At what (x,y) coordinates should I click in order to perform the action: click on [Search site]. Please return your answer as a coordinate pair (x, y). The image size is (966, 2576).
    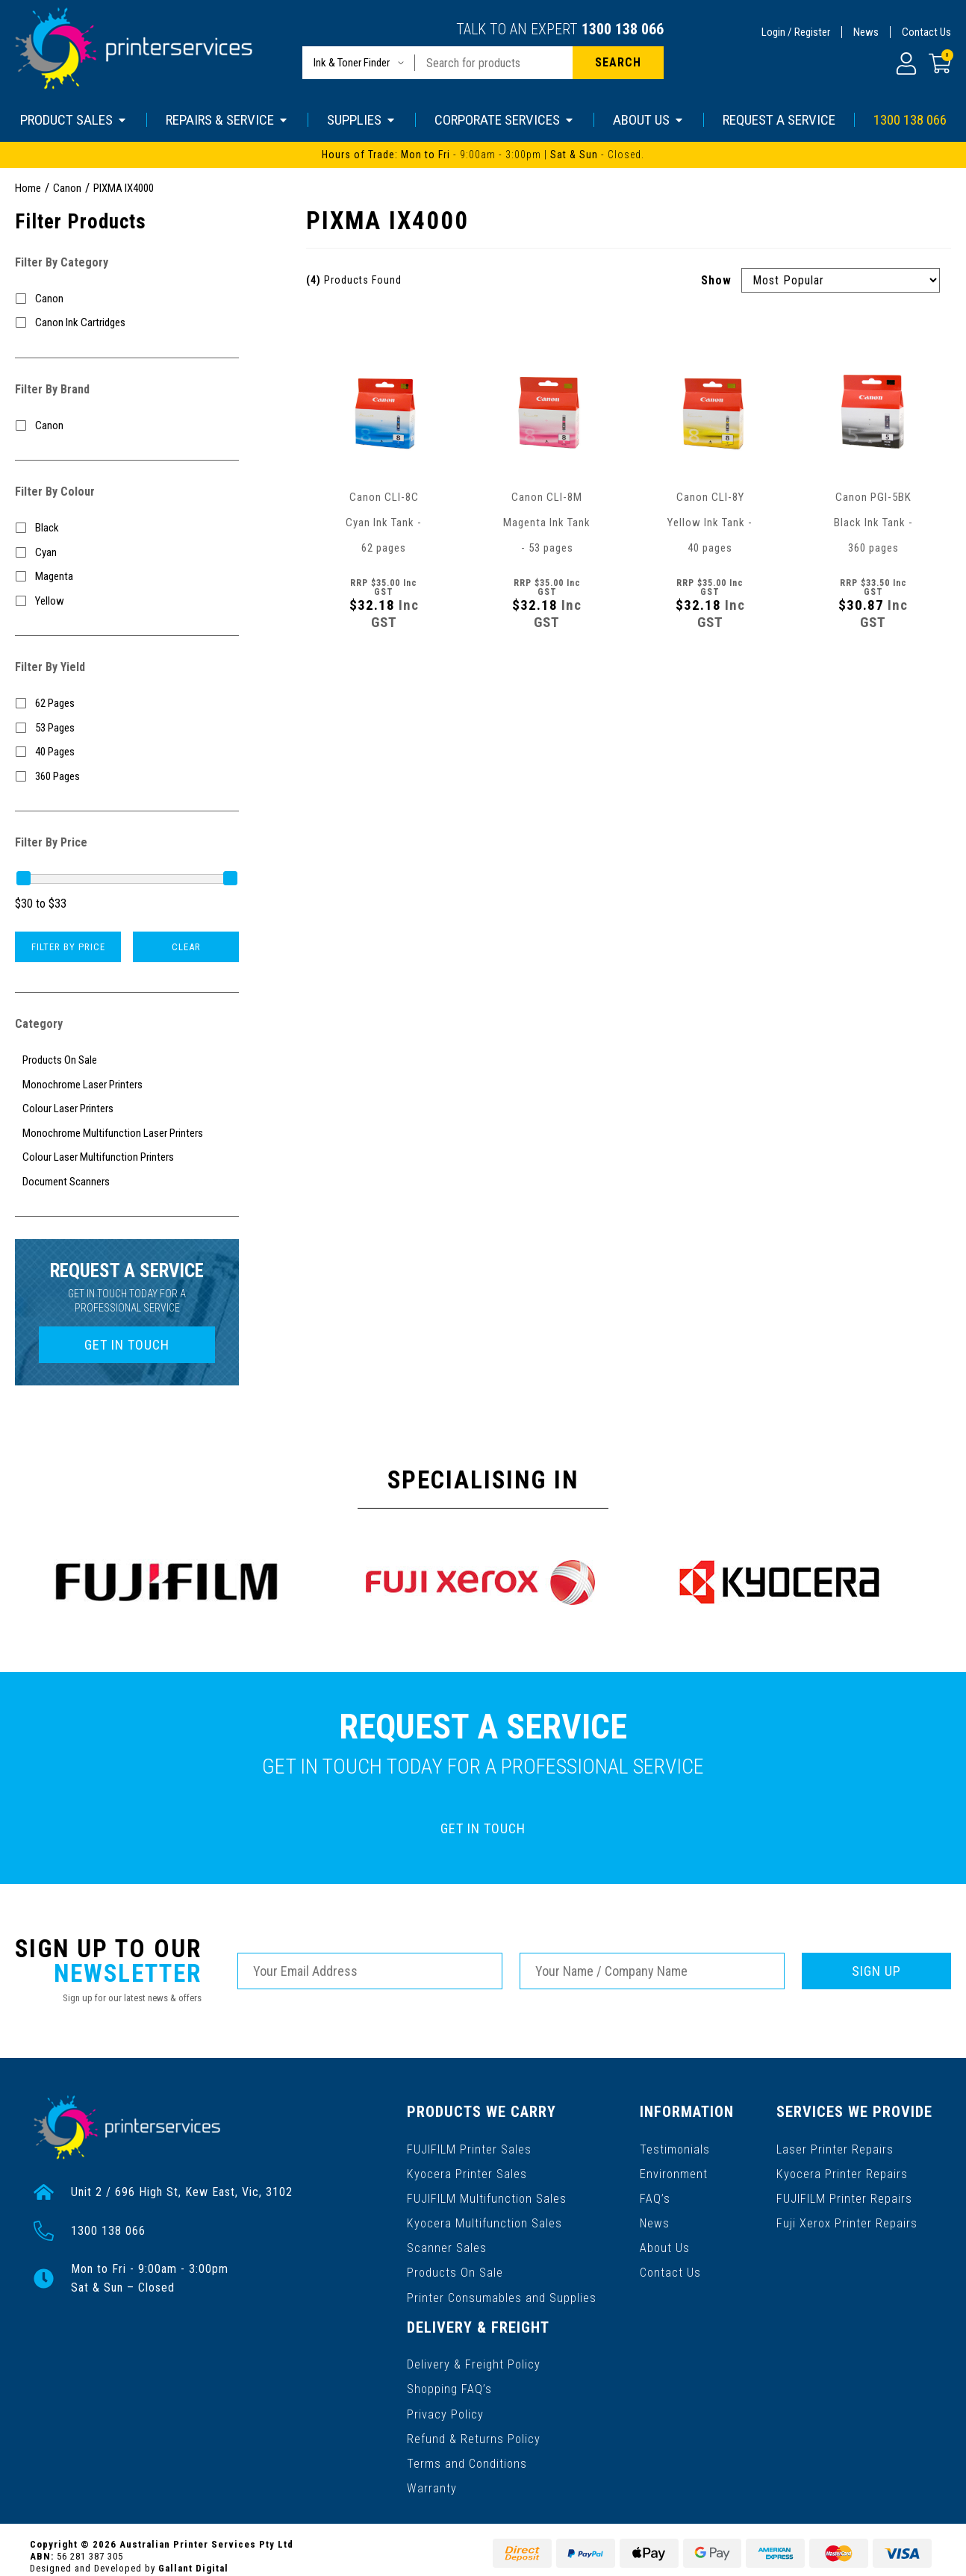
    Looking at the image, I should click on (618, 62).